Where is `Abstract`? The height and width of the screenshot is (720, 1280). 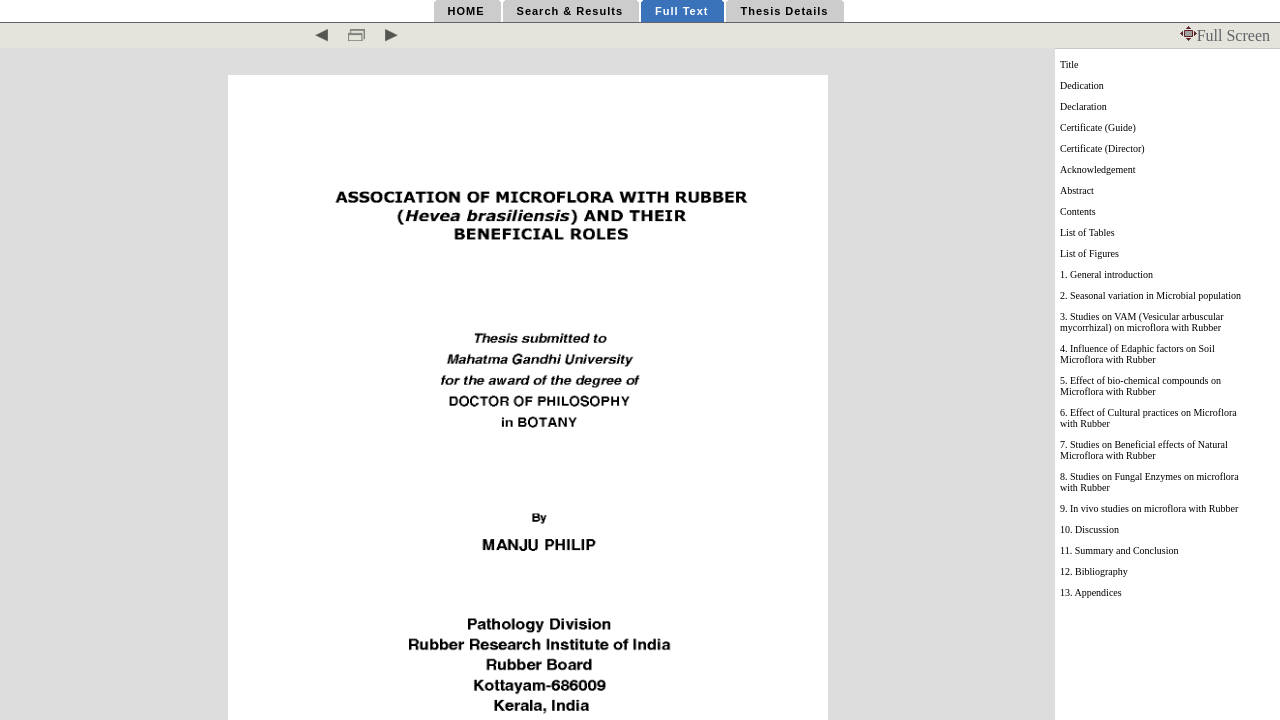 Abstract is located at coordinates (1077, 190).